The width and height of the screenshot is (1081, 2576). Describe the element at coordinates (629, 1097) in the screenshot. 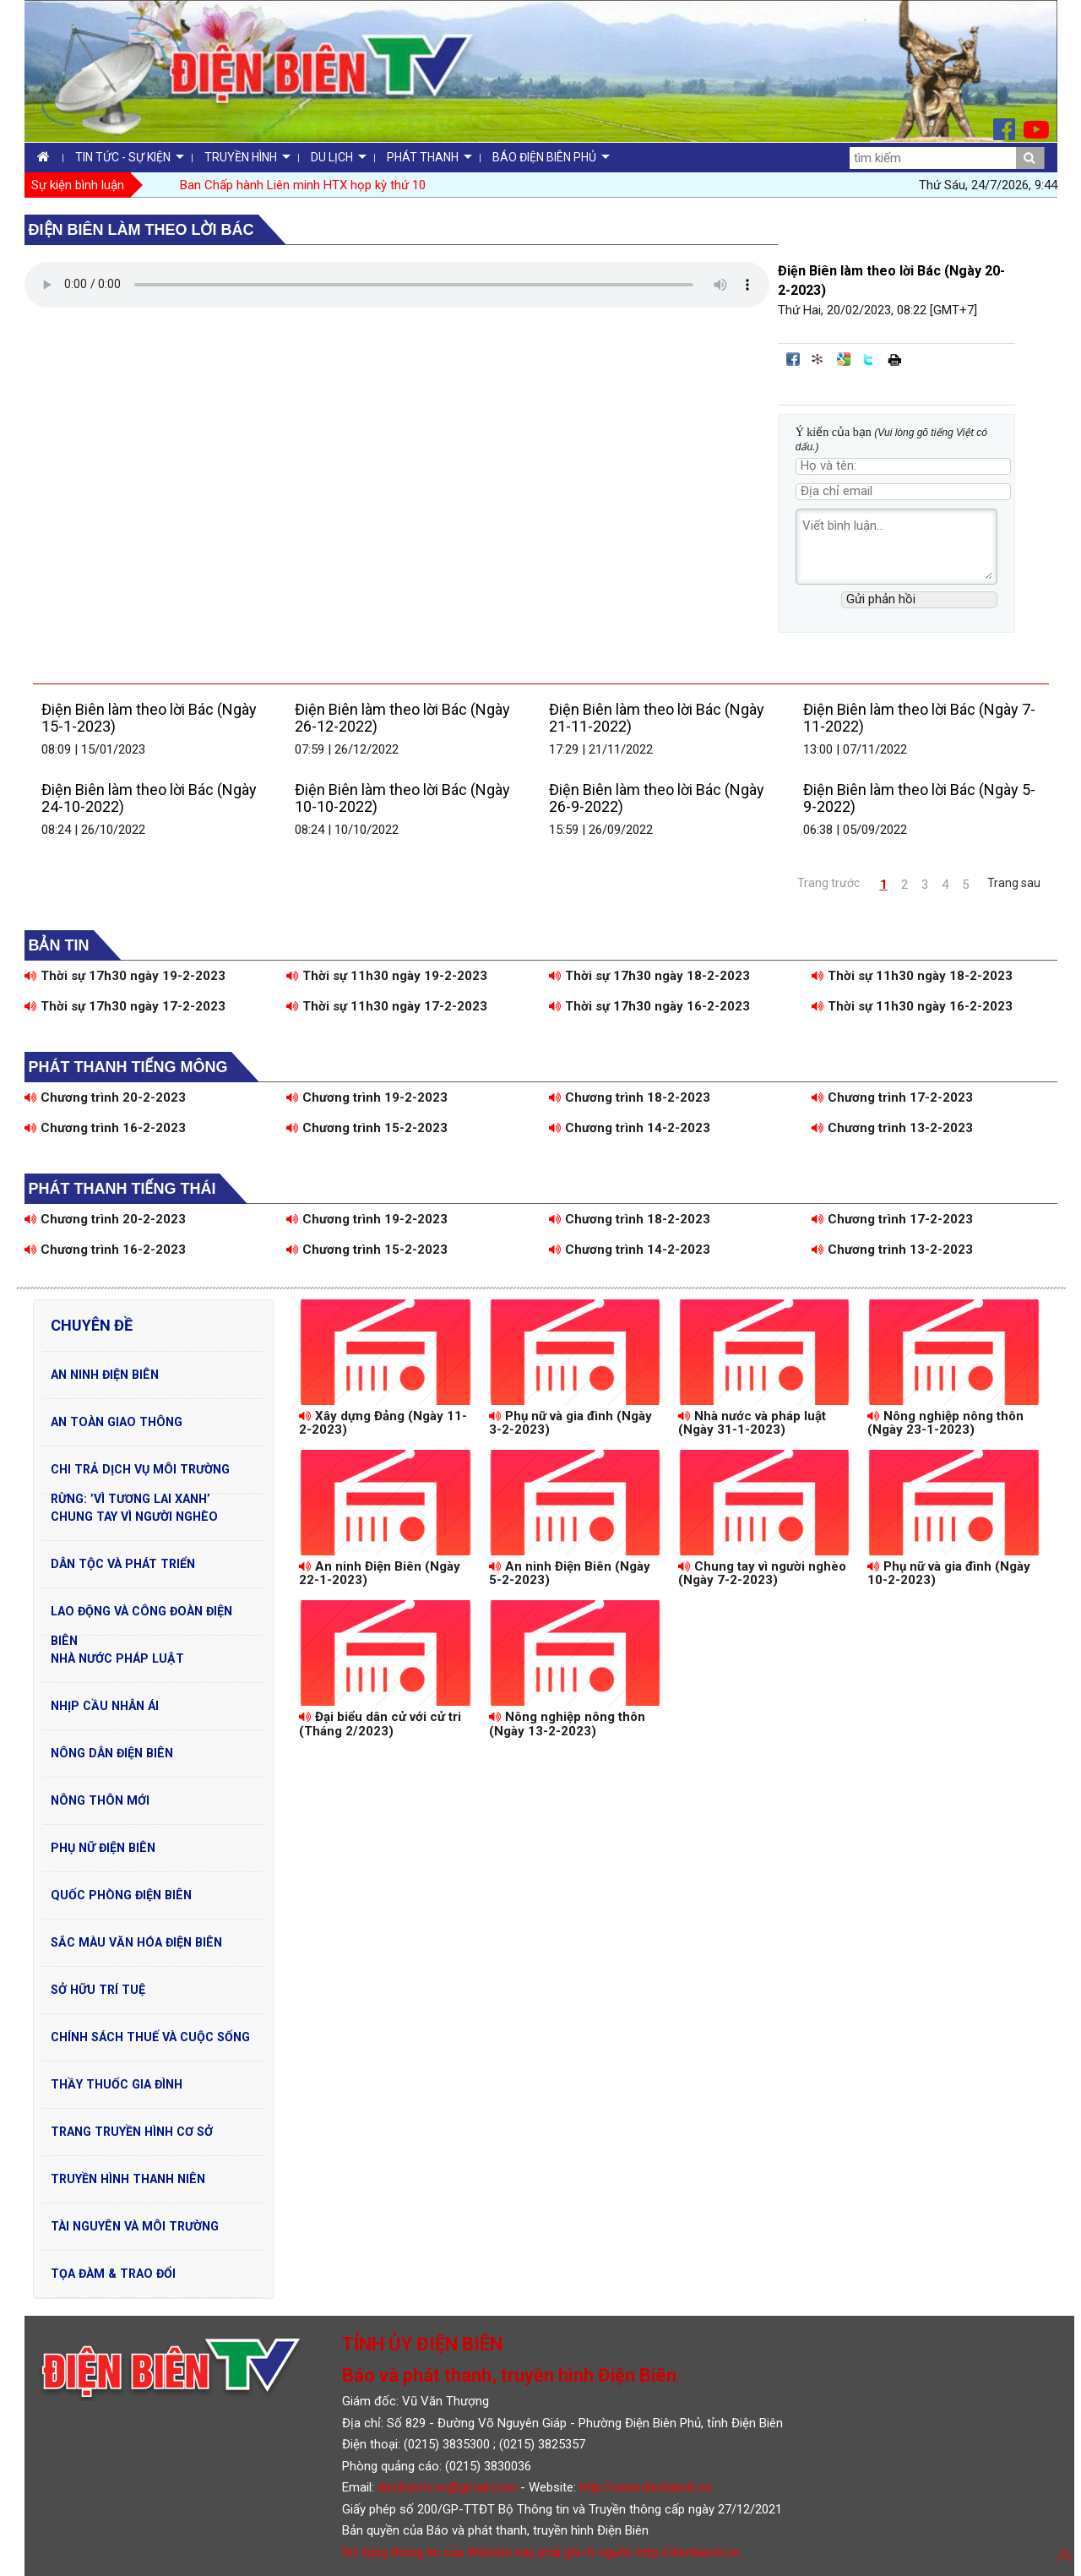

I see `Chương trình 18-2-2023` at that location.